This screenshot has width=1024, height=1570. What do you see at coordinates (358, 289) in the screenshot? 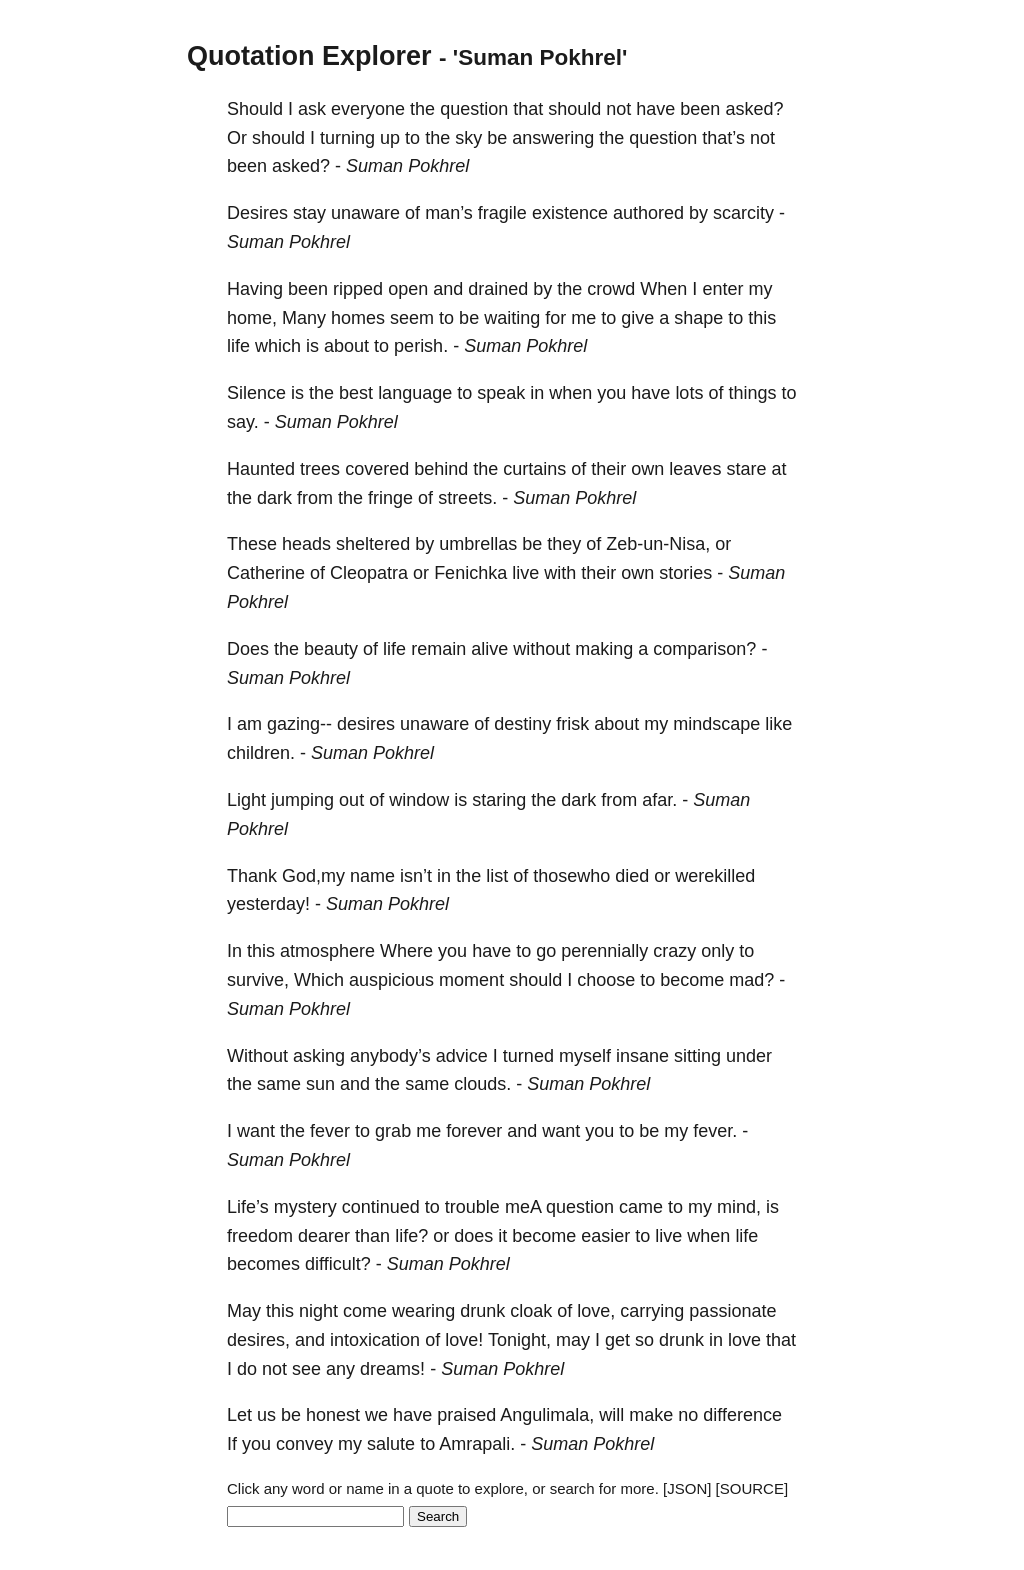
I see `ripped` at bounding box center [358, 289].